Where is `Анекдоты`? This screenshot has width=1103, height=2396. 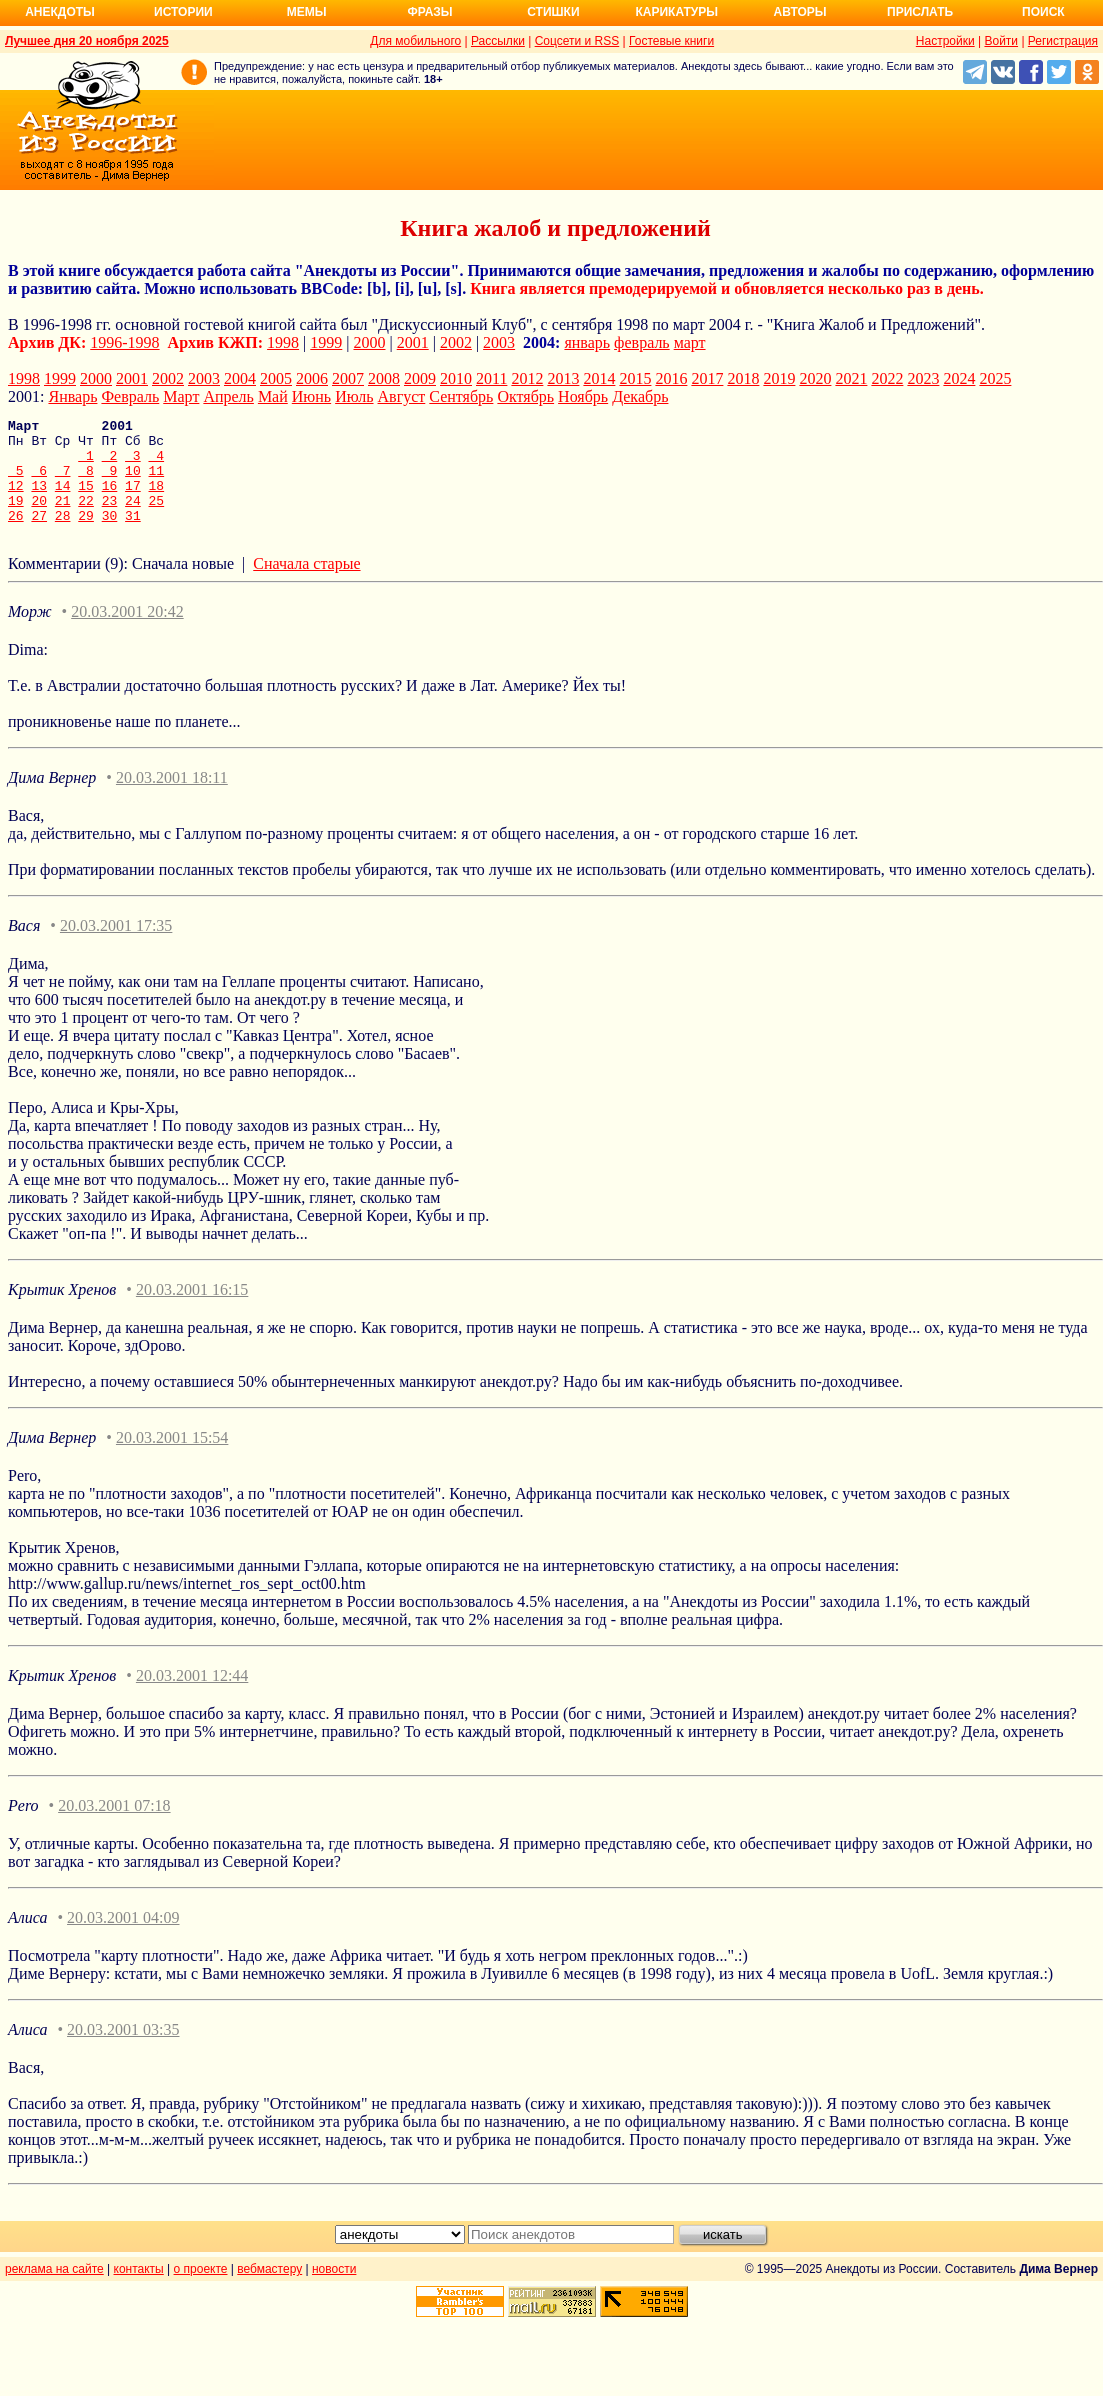
Анекдоты is located at coordinates (60, 12).